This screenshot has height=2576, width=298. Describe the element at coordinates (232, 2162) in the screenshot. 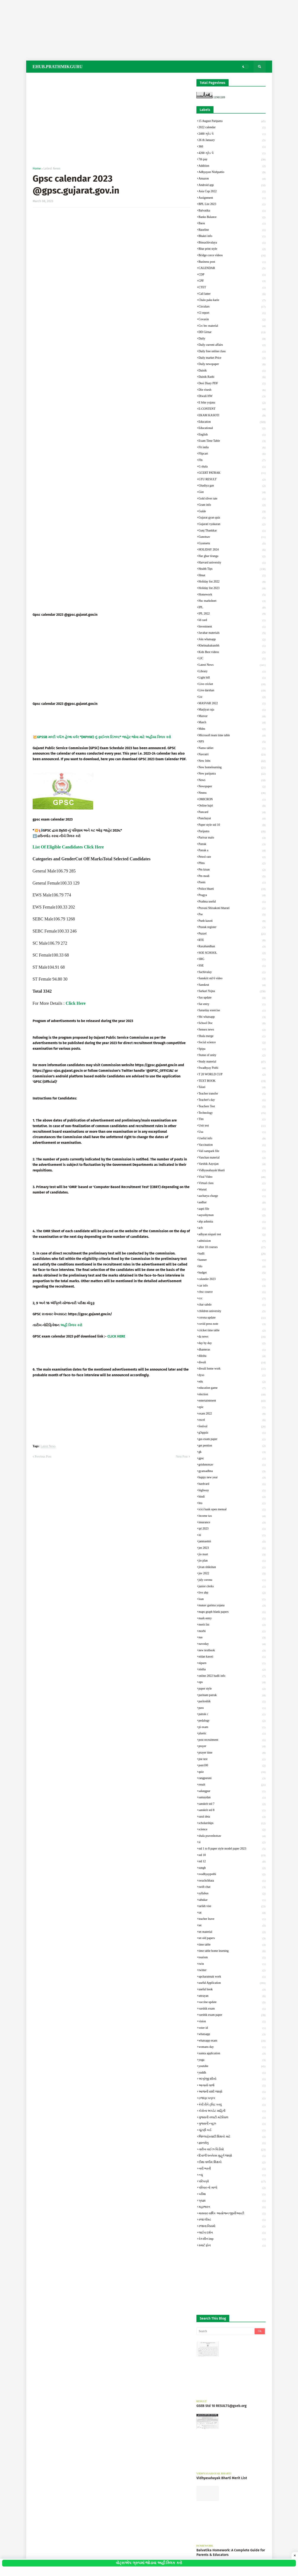

I see `દીક્ષા તાલીમ શિક્ષકો` at that location.